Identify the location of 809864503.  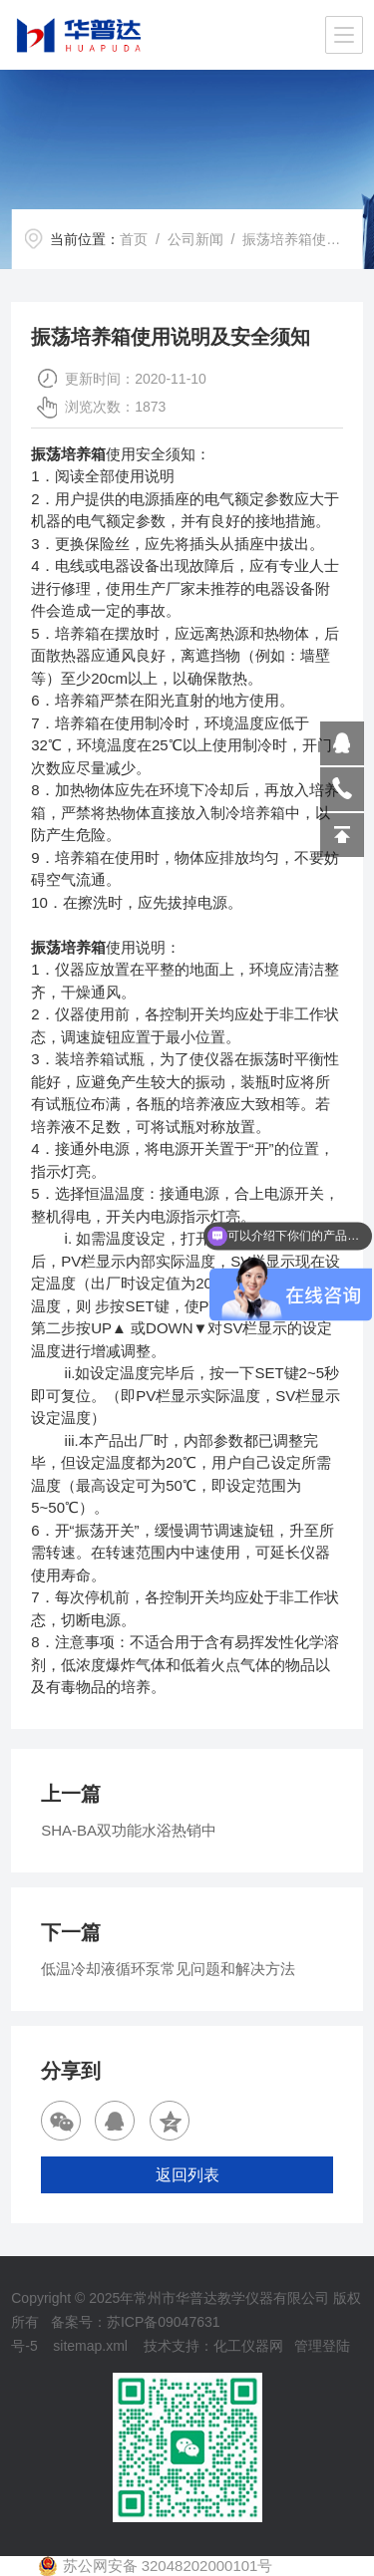
(342, 743).